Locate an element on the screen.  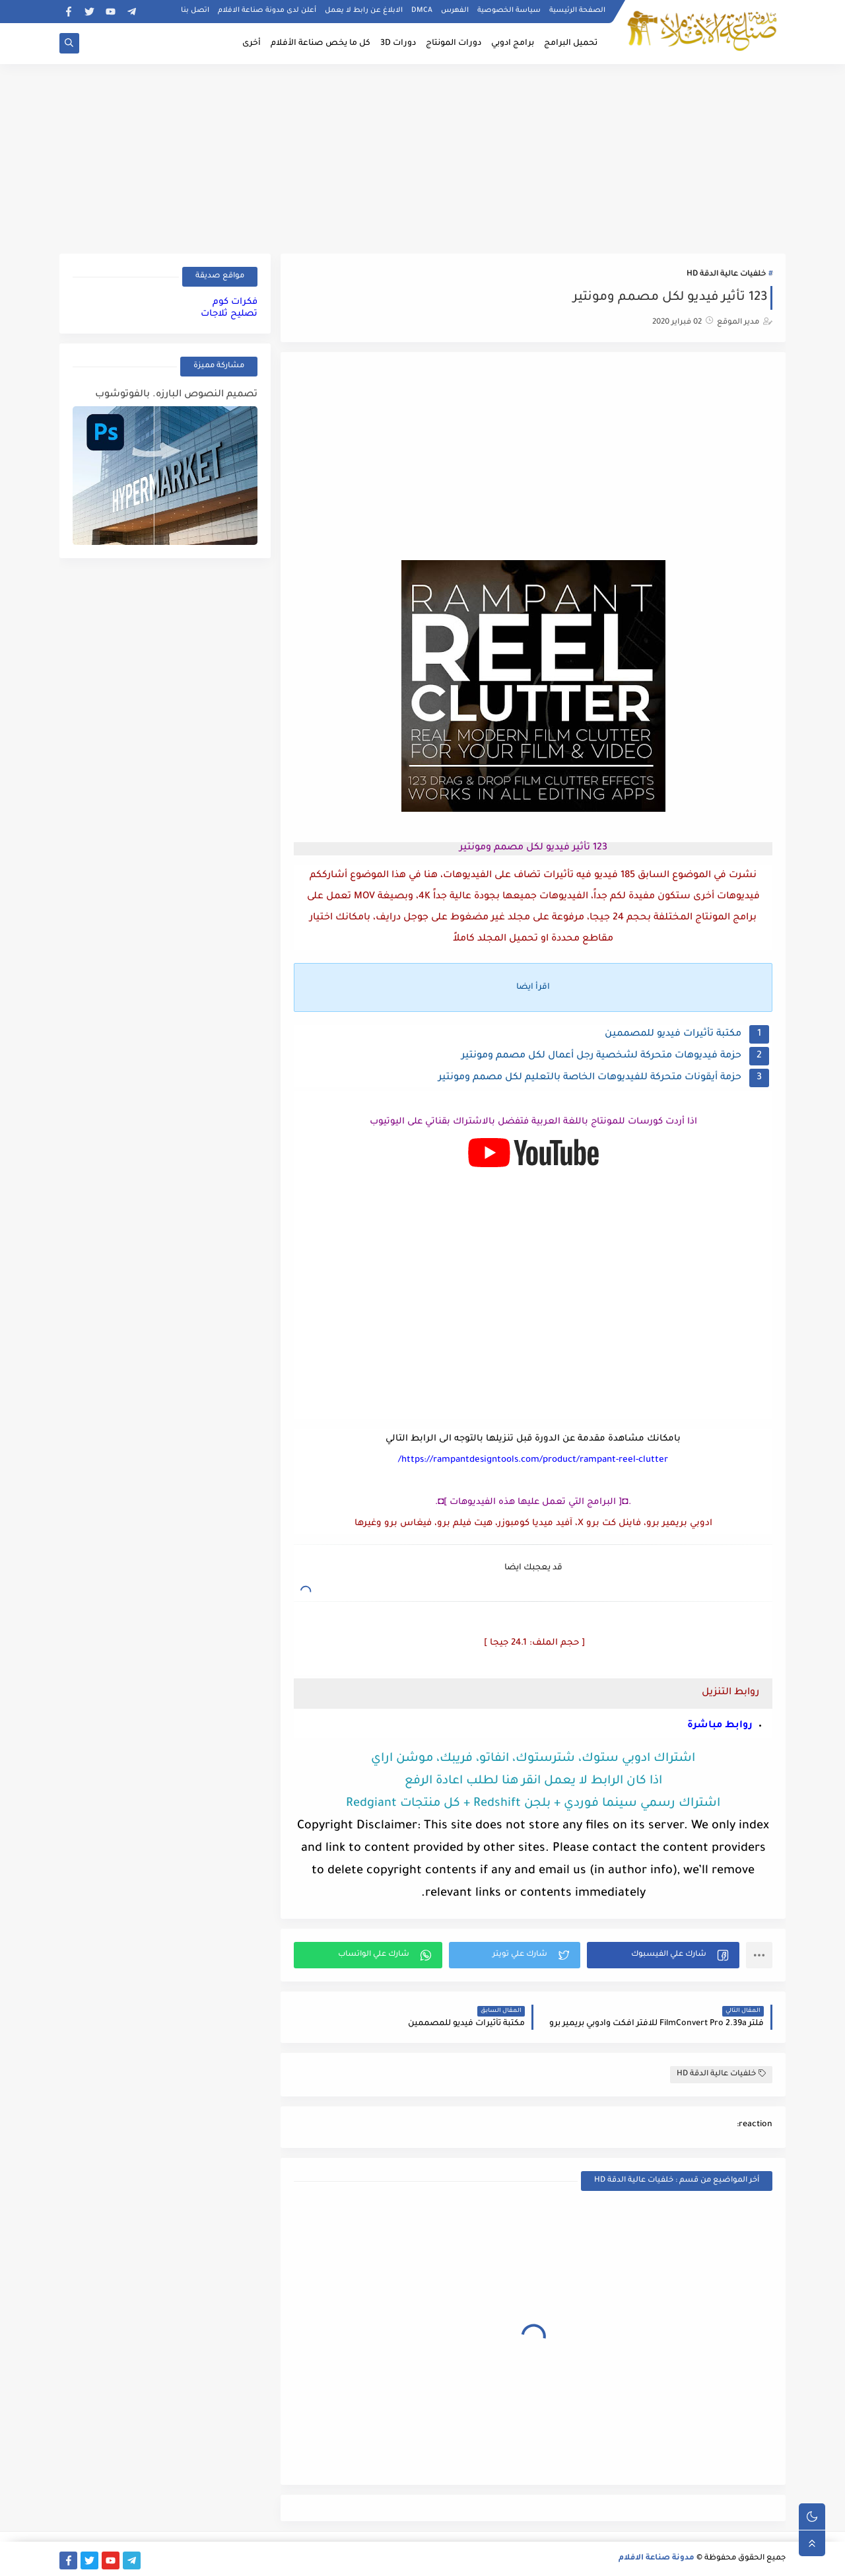
أعلن لدى مدونة صناعة الافلام is located at coordinates (267, 11).